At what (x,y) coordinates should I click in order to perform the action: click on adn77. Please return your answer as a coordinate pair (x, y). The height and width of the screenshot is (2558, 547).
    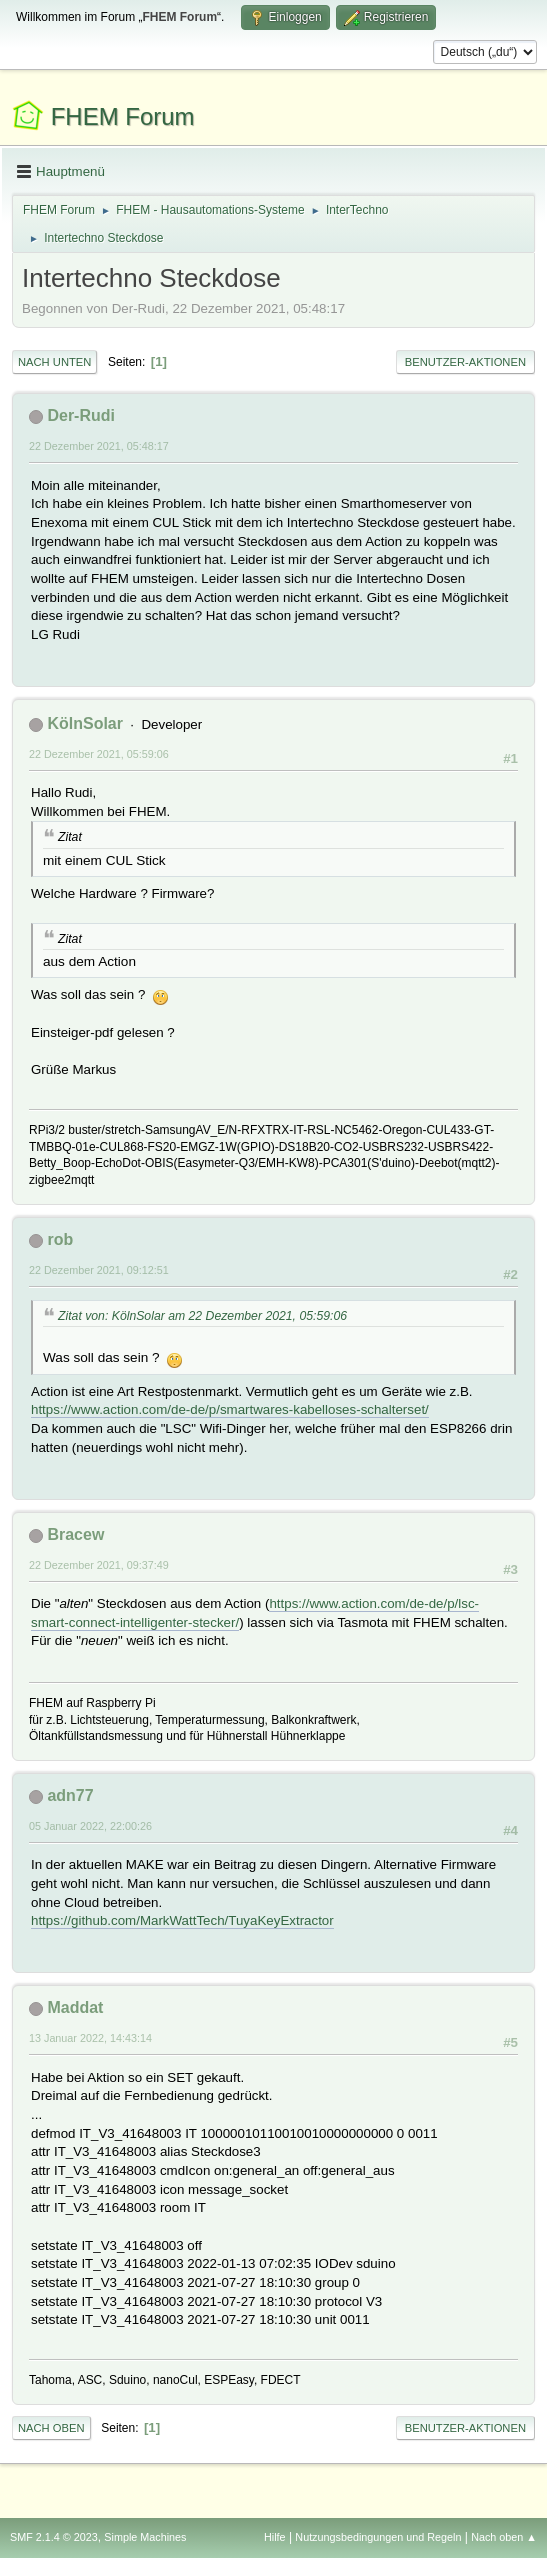
    Looking at the image, I should click on (70, 1795).